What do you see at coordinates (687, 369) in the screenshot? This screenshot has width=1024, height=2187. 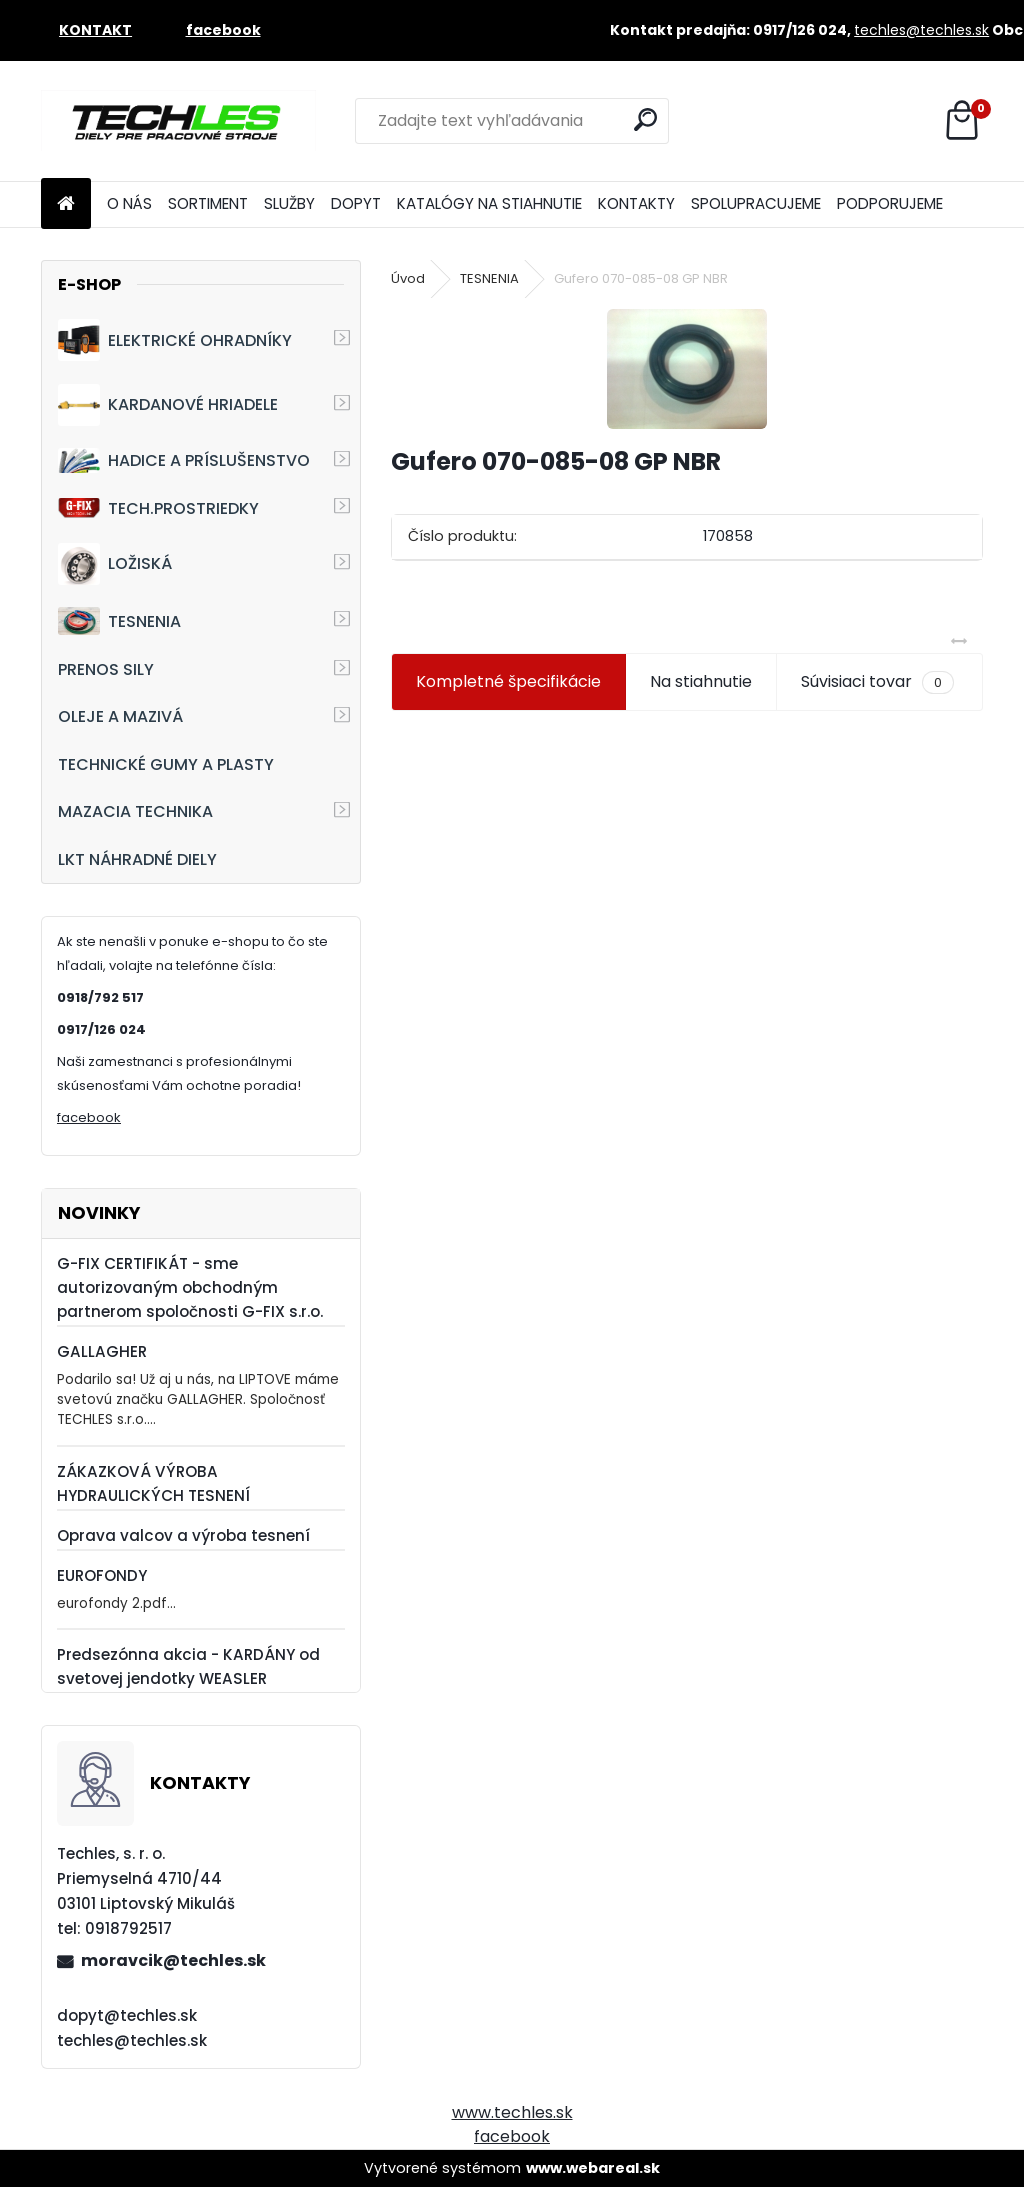 I see `[Gufero 070-085-08 GP NBR]` at bounding box center [687, 369].